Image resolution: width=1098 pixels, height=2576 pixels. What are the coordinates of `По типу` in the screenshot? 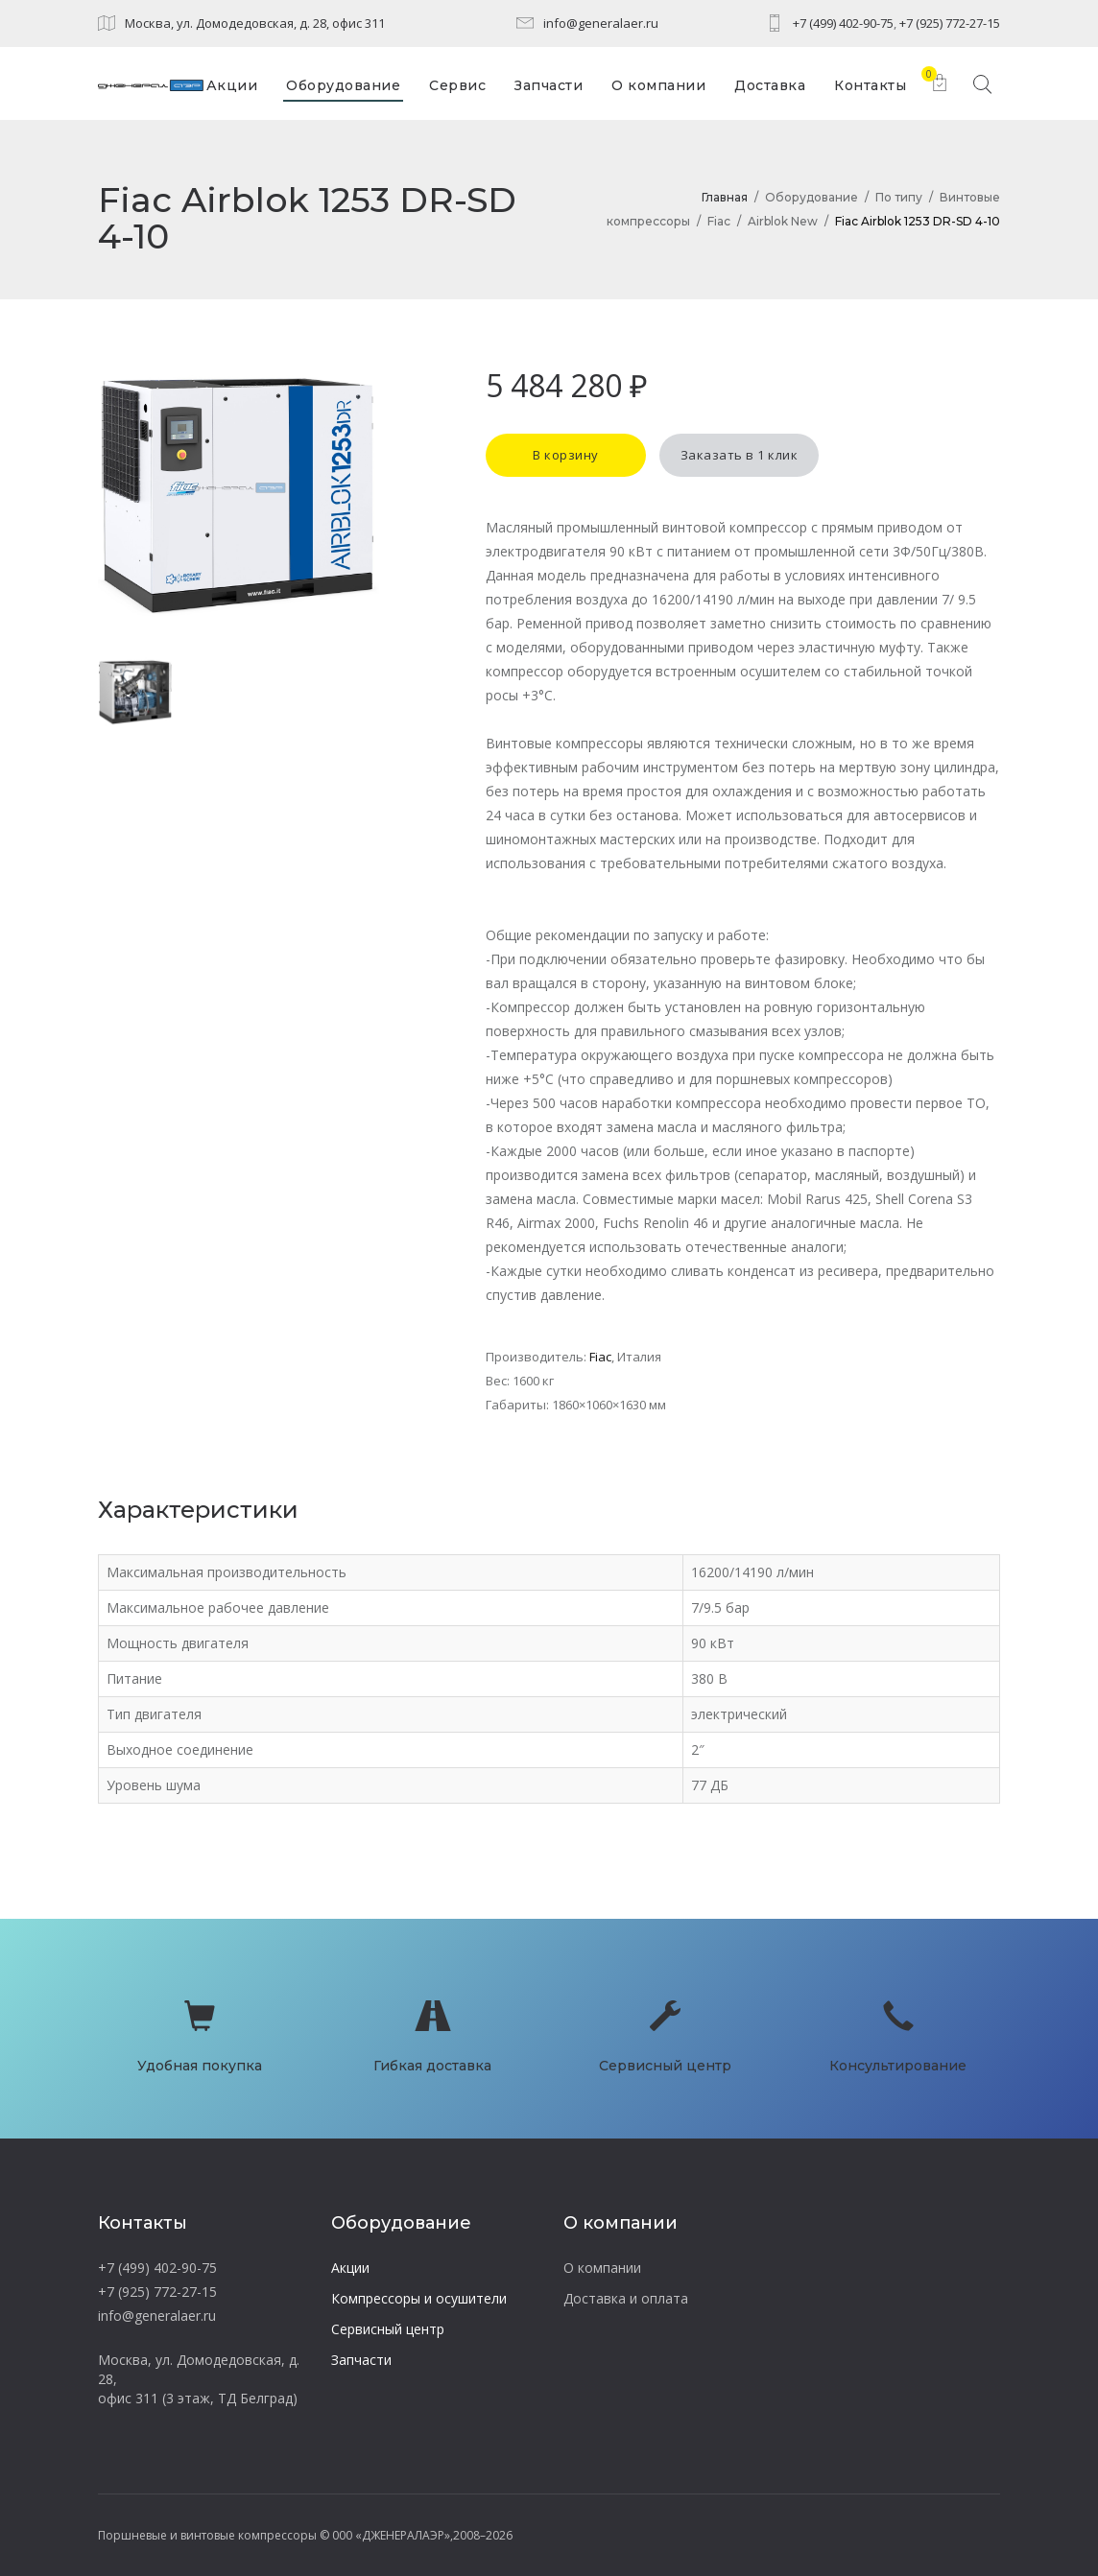 It's located at (898, 197).